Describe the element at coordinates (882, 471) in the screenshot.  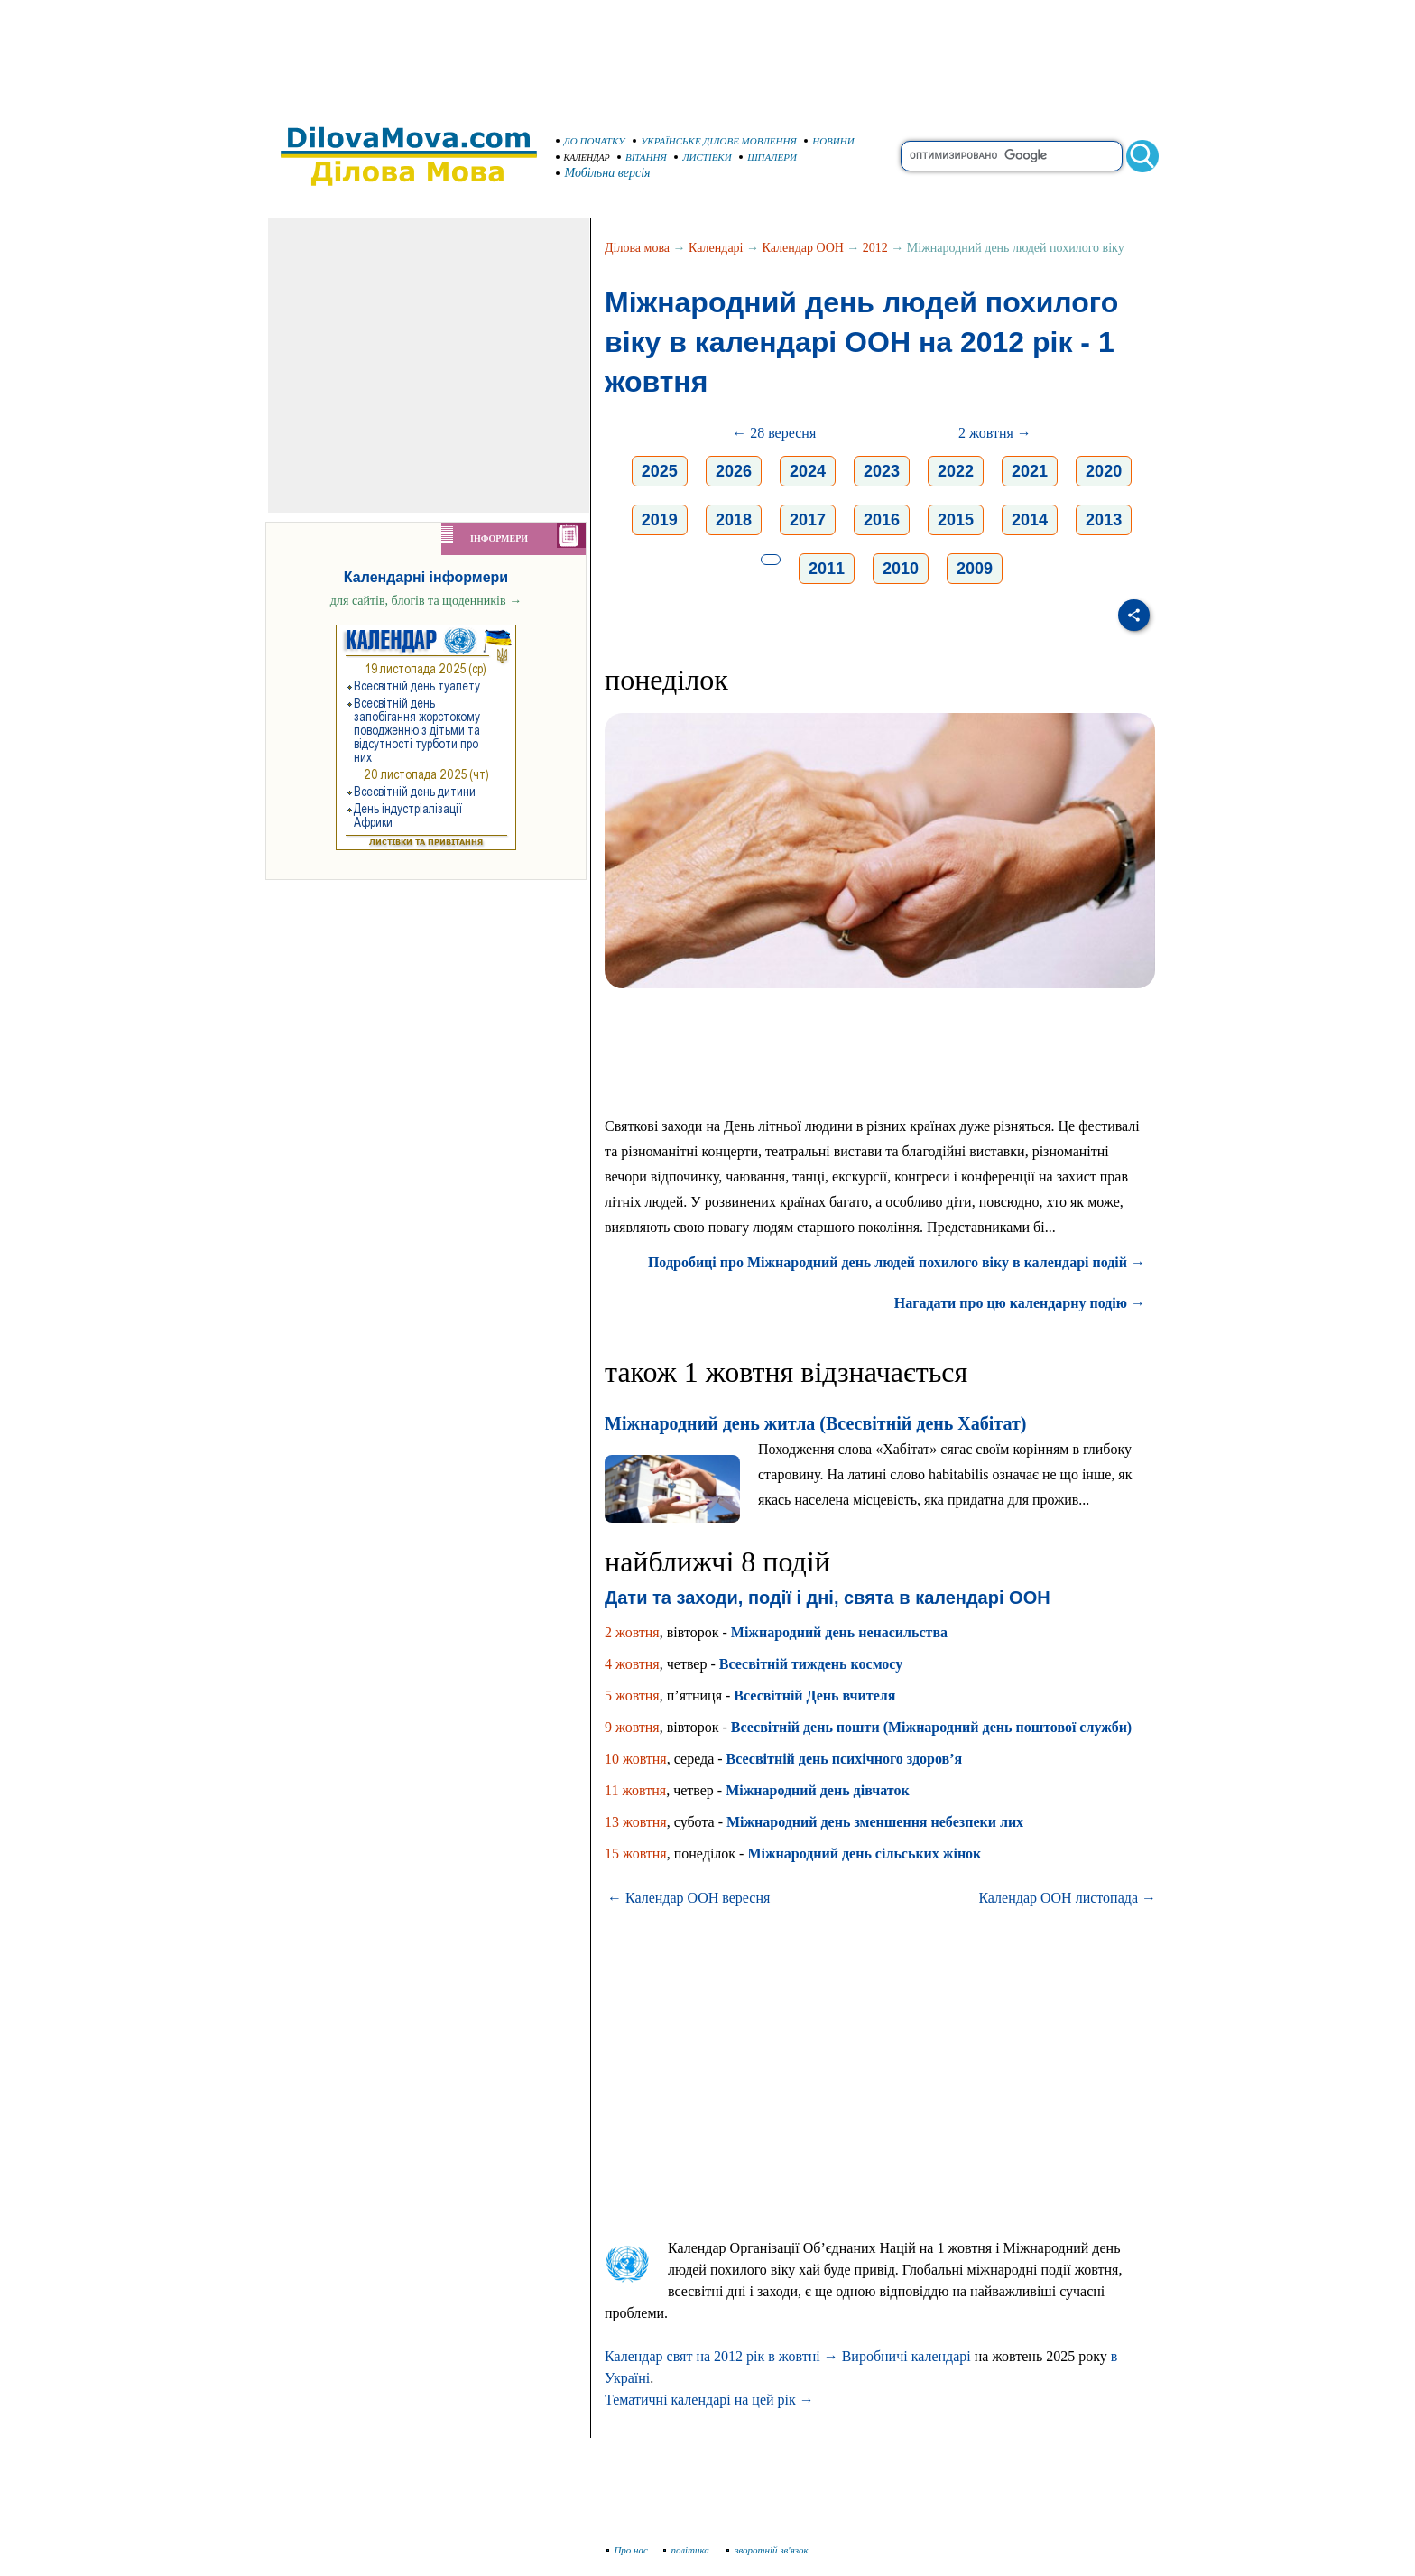
I see `2023` at that location.